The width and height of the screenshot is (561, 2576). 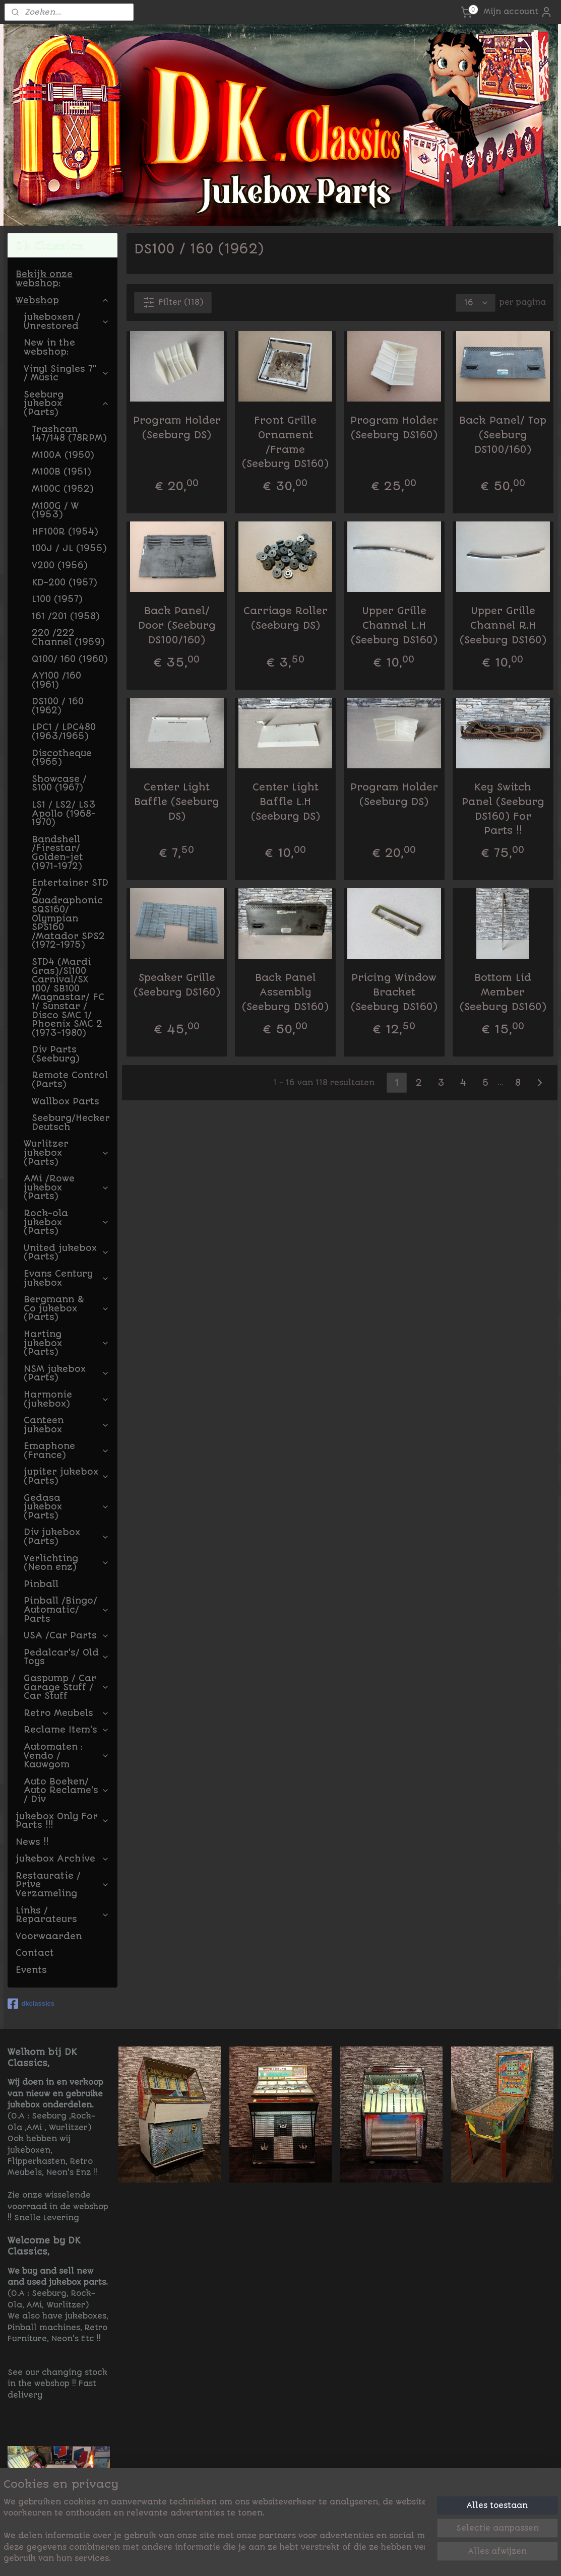 What do you see at coordinates (394, 992) in the screenshot?
I see `Pricing Window Bracket (Seeburg DS160)` at bounding box center [394, 992].